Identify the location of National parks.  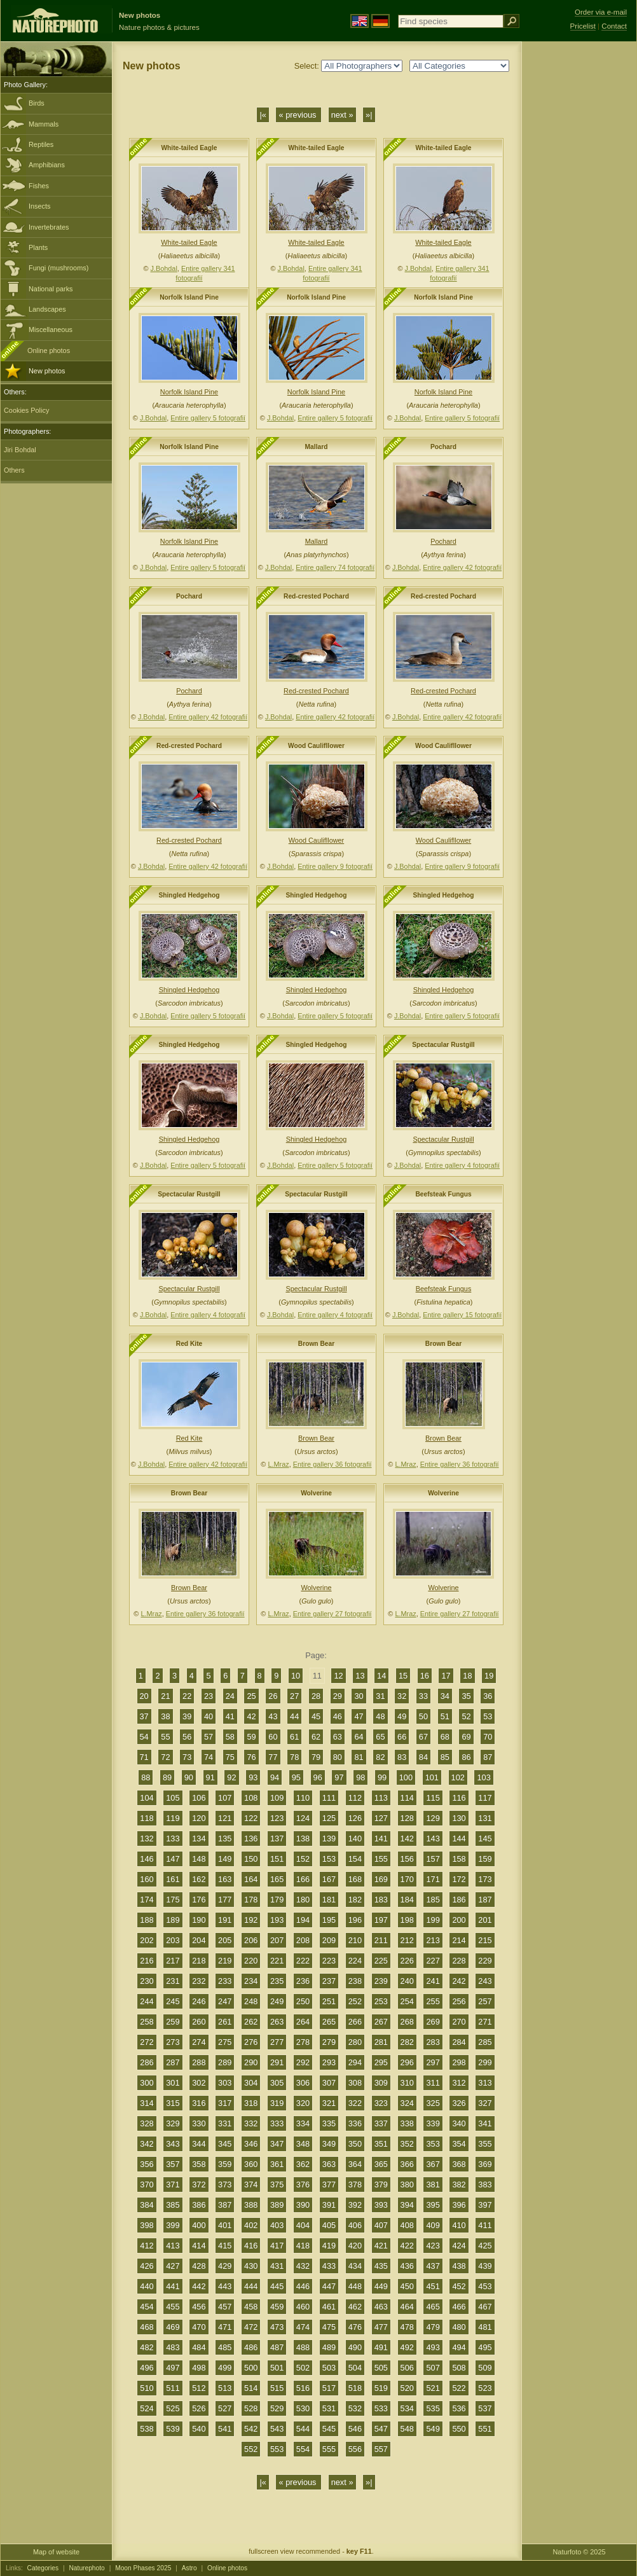
(51, 289).